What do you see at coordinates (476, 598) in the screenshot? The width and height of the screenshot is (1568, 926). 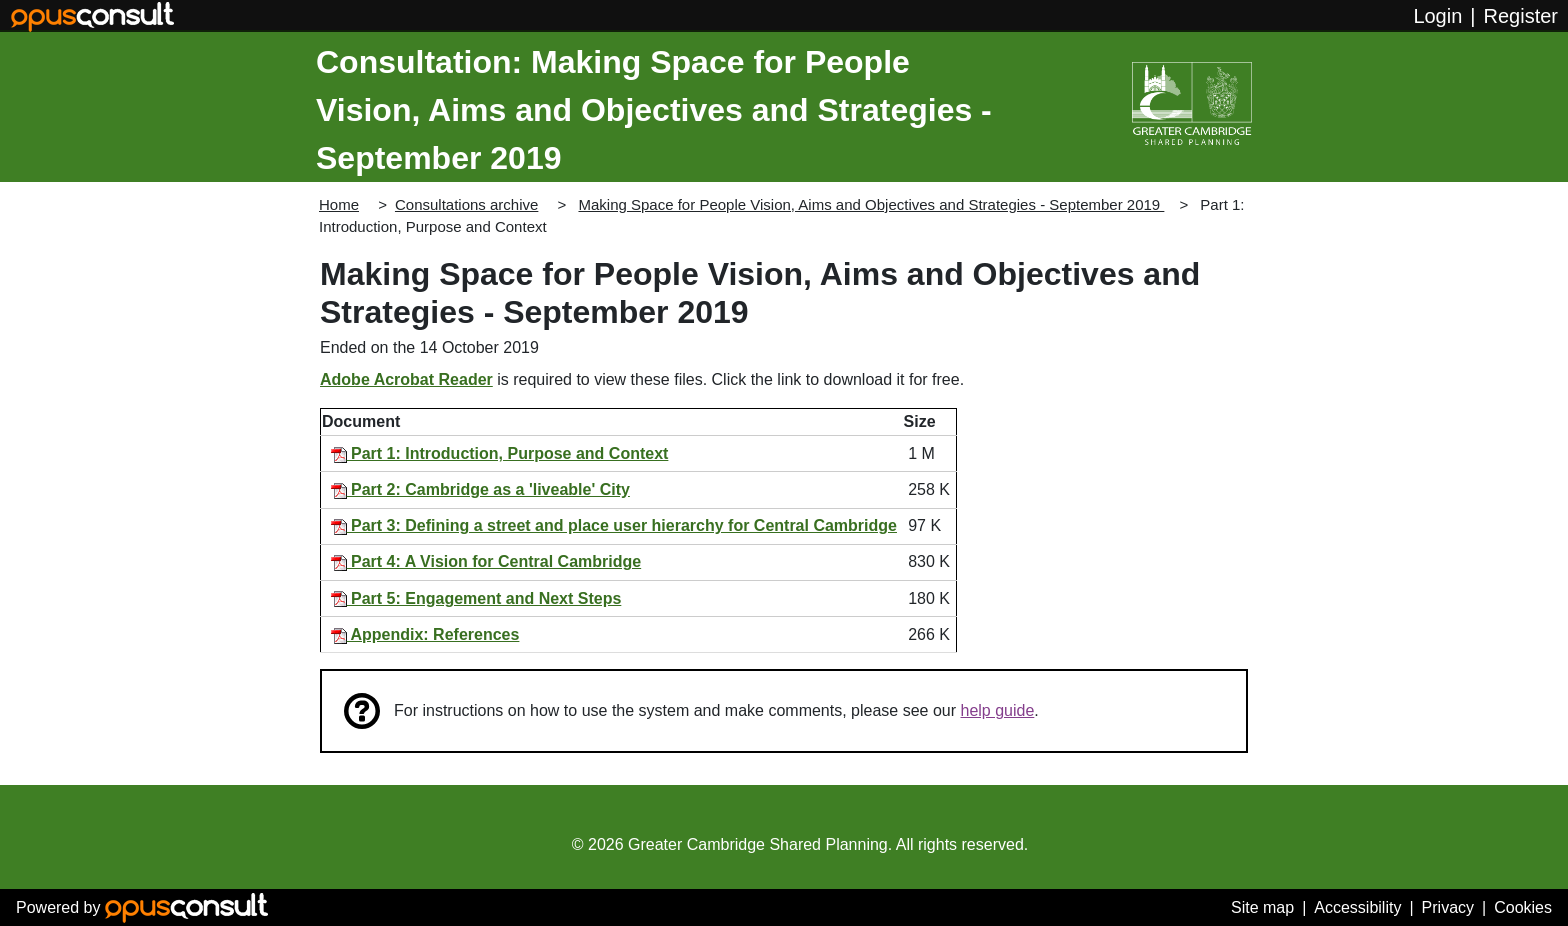 I see `Part 5: Engagement and Next Steps` at bounding box center [476, 598].